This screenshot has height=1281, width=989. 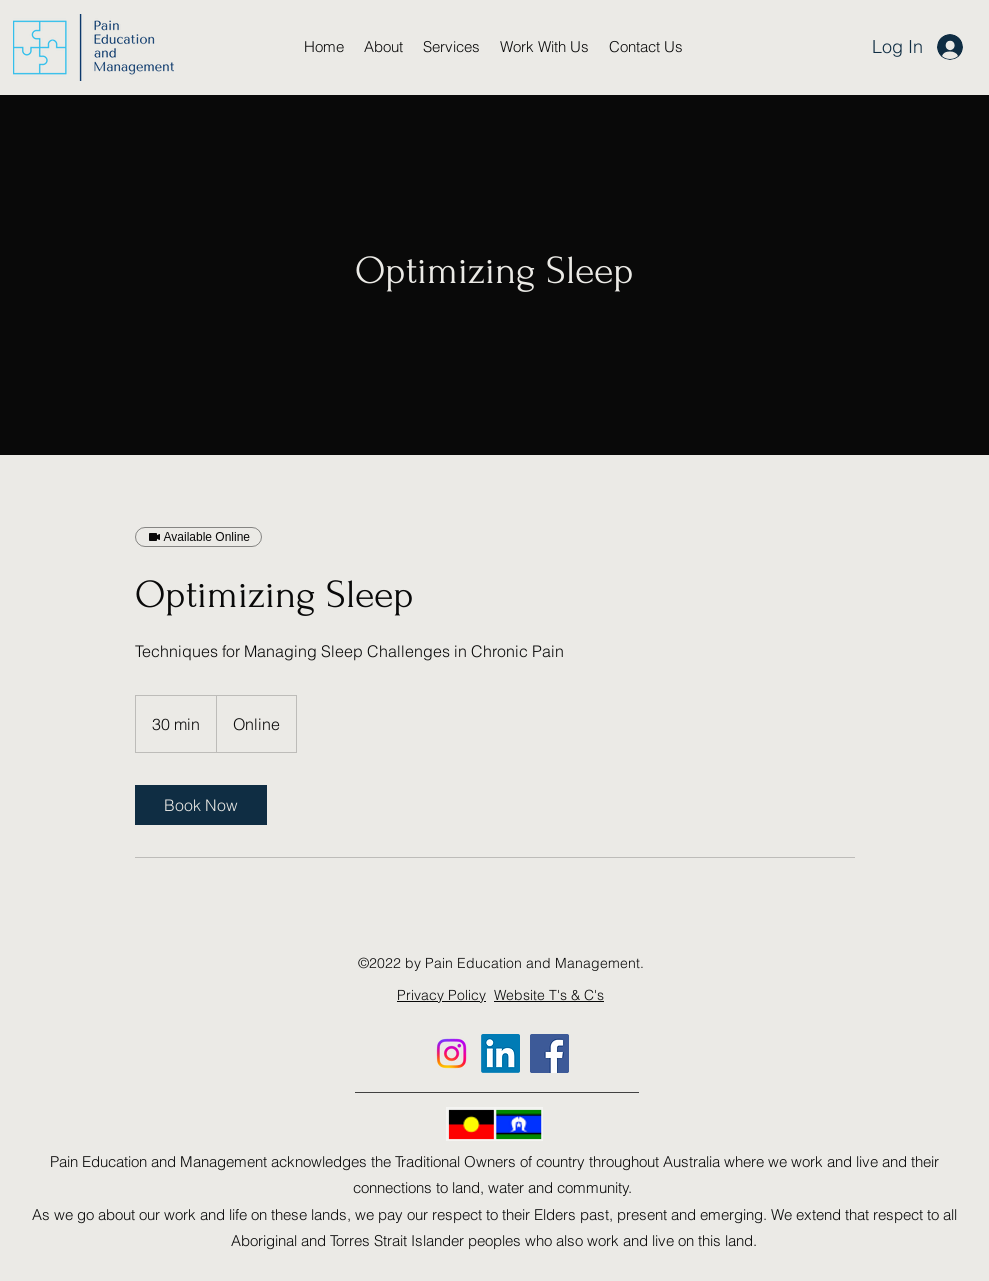 What do you see at coordinates (549, 1053) in the screenshot?
I see `[Facebook]` at bounding box center [549, 1053].